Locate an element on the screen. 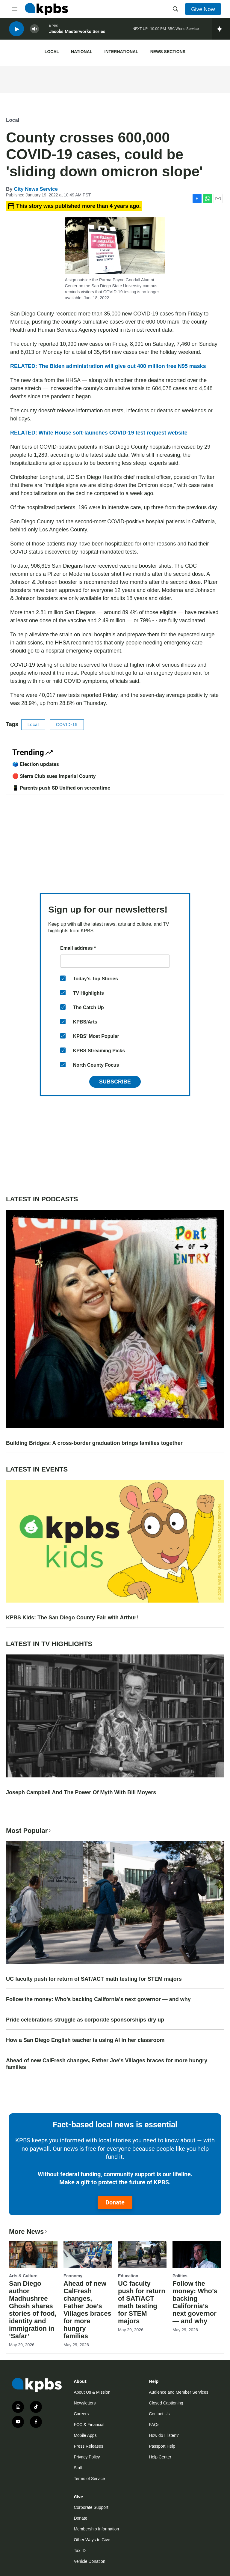  Follow the money: Who’s backing California’s next governor — and why is located at coordinates (98, 1999).